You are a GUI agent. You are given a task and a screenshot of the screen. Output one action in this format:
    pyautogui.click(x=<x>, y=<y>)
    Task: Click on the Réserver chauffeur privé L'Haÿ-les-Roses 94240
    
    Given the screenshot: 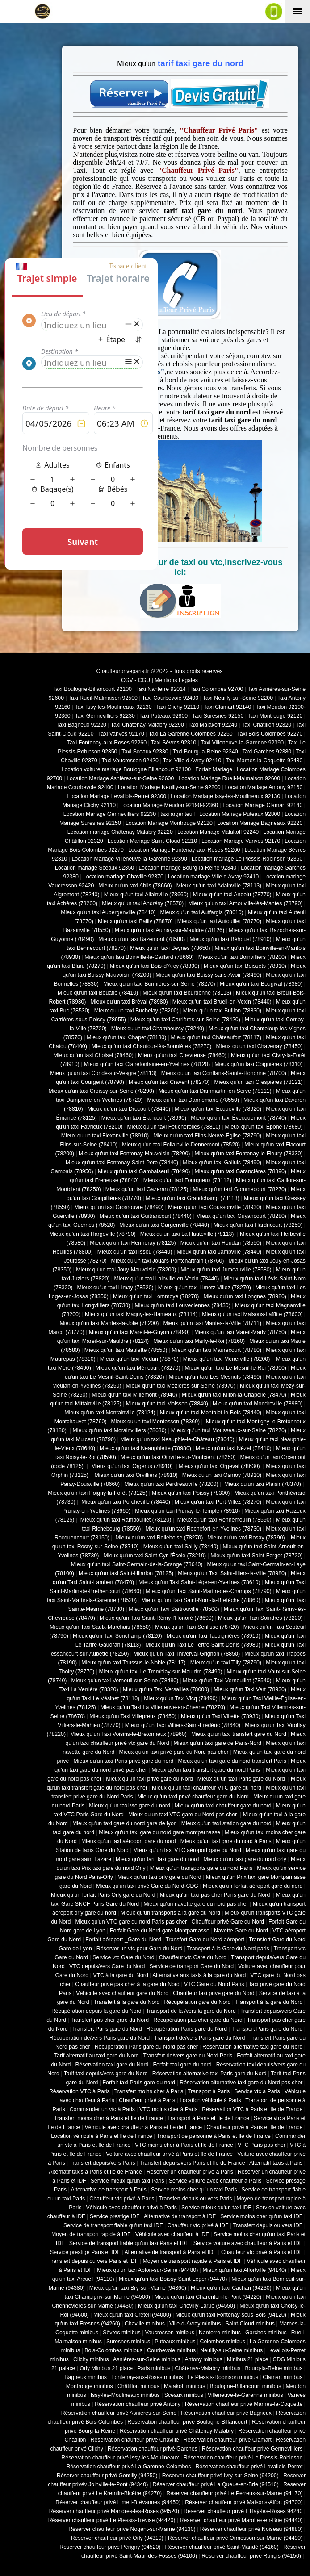 What is the action you would take?
    pyautogui.click(x=243, y=2511)
    